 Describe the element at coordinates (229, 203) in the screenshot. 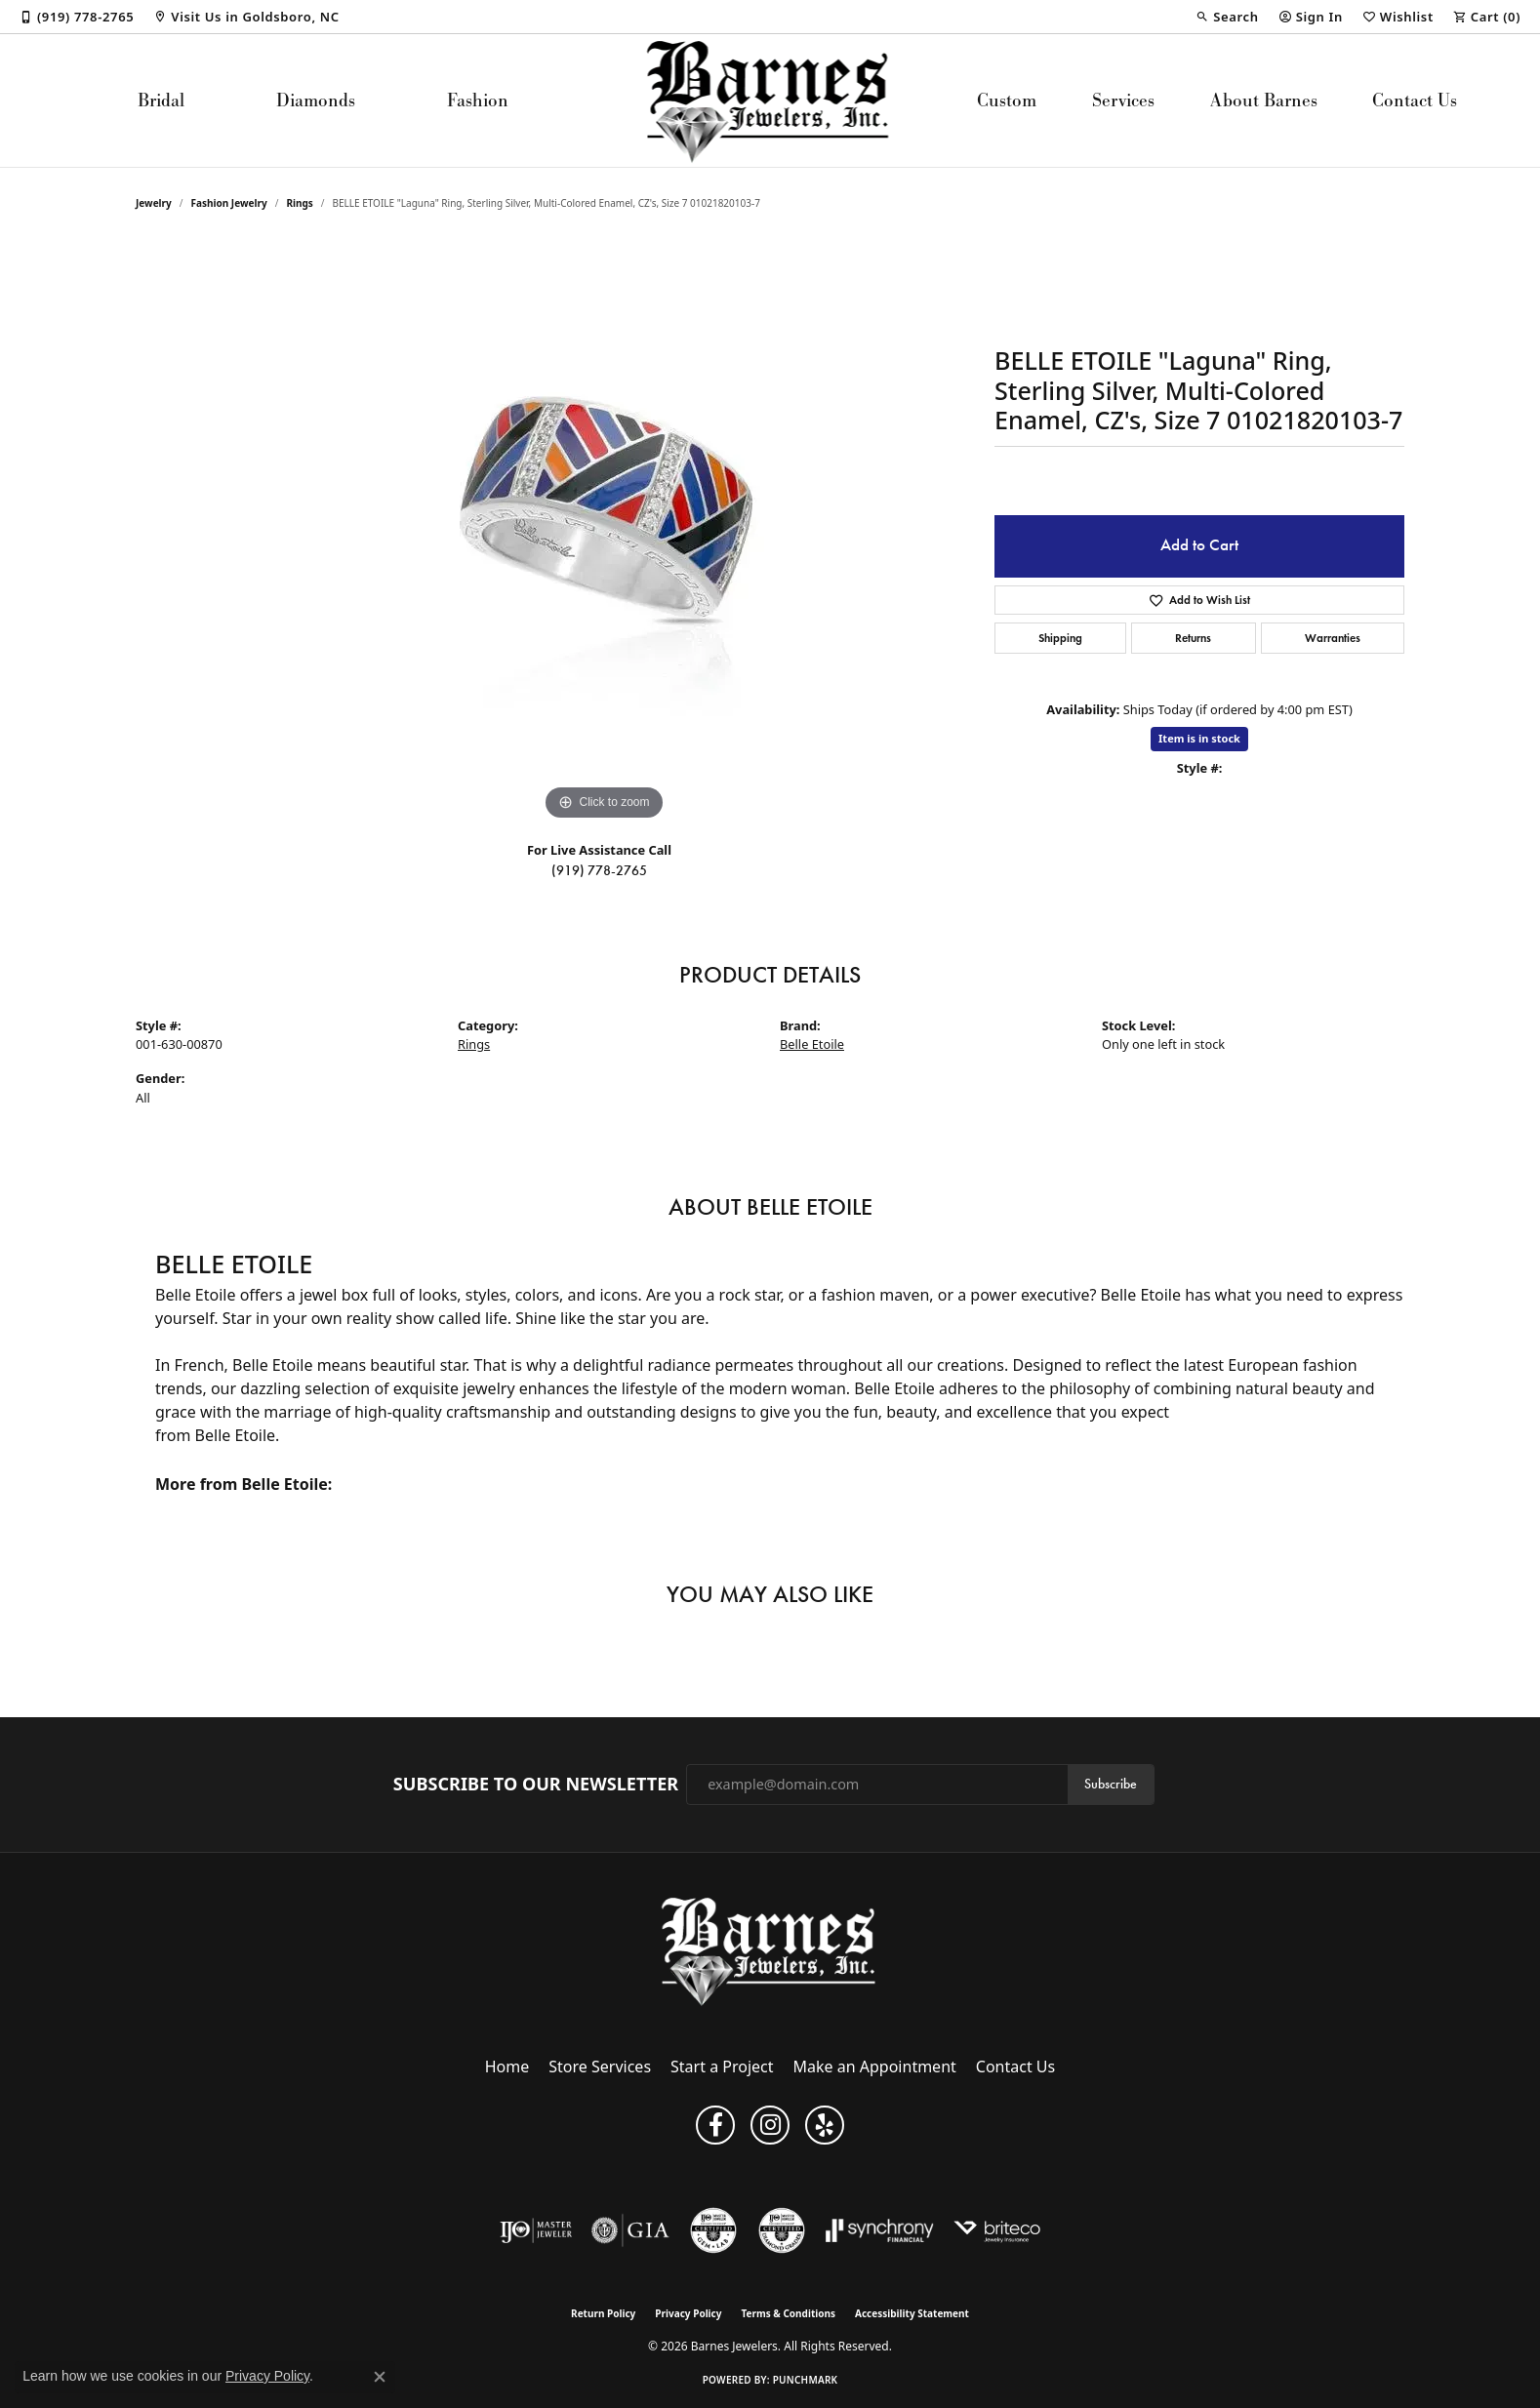

I see `Fashion Jewelry` at that location.